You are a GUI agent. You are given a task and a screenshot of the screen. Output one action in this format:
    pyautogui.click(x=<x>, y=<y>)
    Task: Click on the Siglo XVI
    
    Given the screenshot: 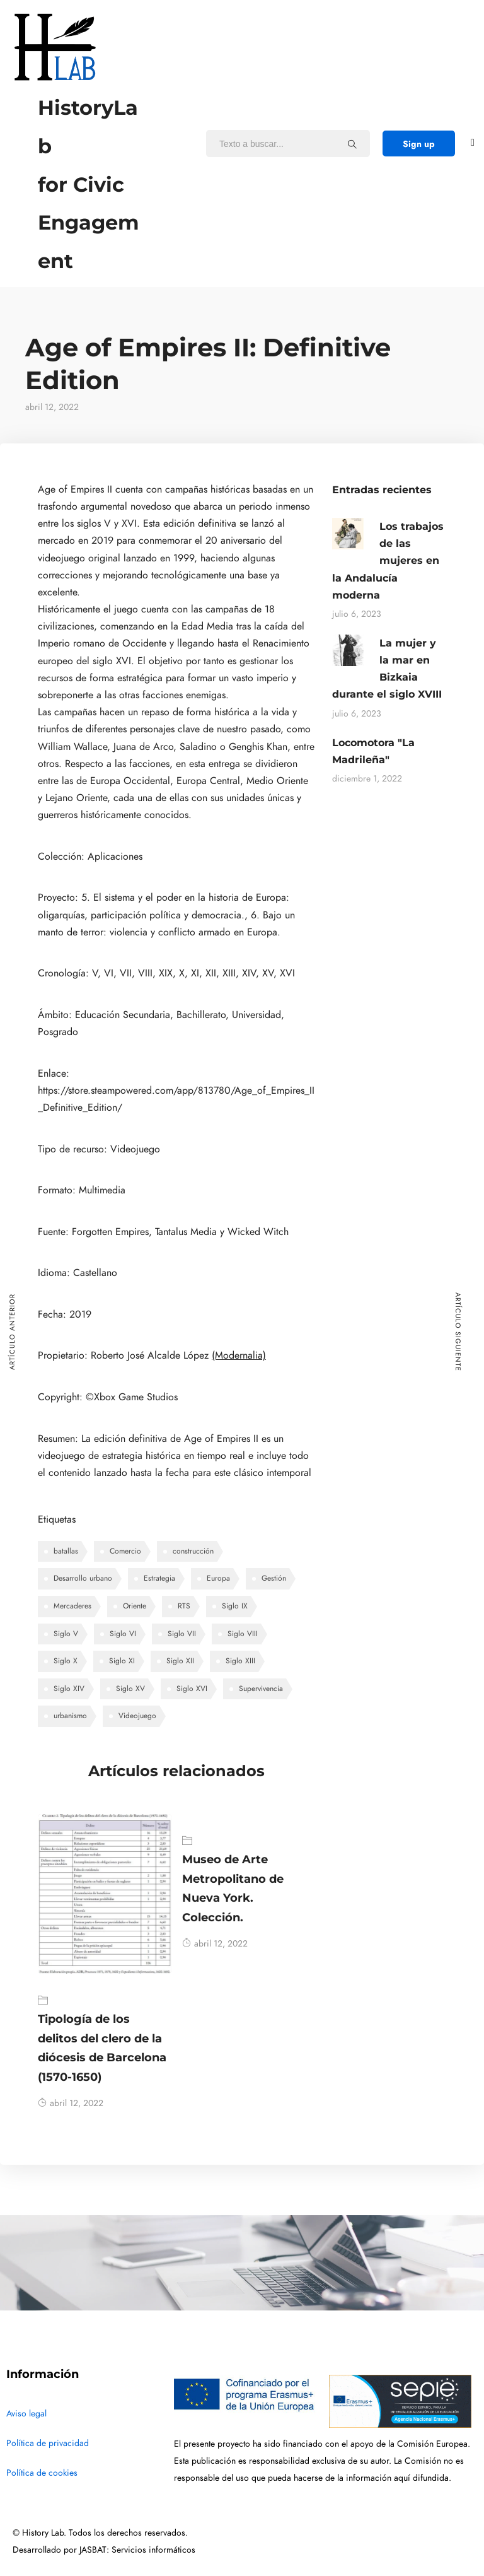 What is the action you would take?
    pyautogui.click(x=191, y=1688)
    